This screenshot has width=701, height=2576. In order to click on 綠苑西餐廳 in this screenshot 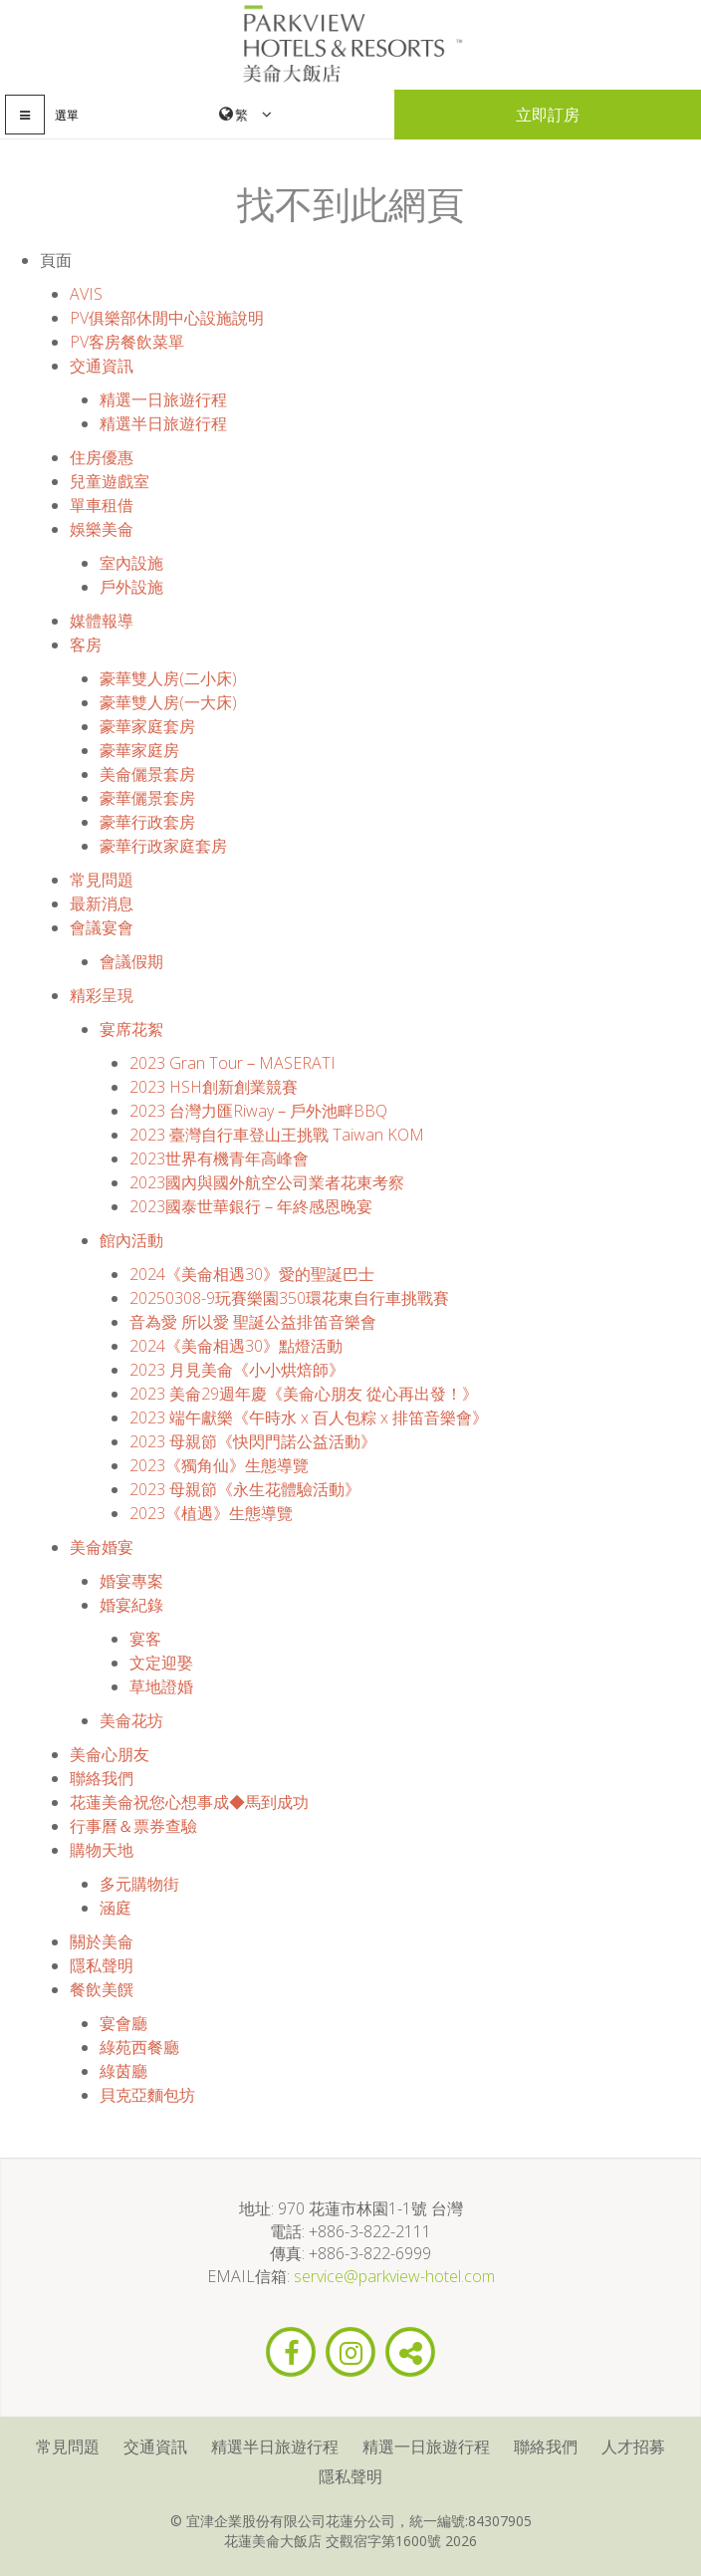, I will do `click(139, 2047)`.